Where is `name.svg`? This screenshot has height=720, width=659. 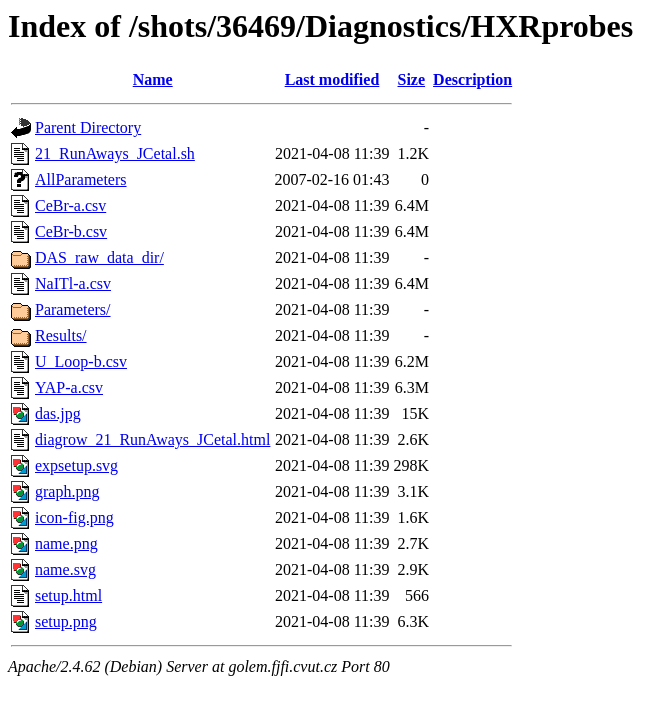 name.svg is located at coordinates (65, 569).